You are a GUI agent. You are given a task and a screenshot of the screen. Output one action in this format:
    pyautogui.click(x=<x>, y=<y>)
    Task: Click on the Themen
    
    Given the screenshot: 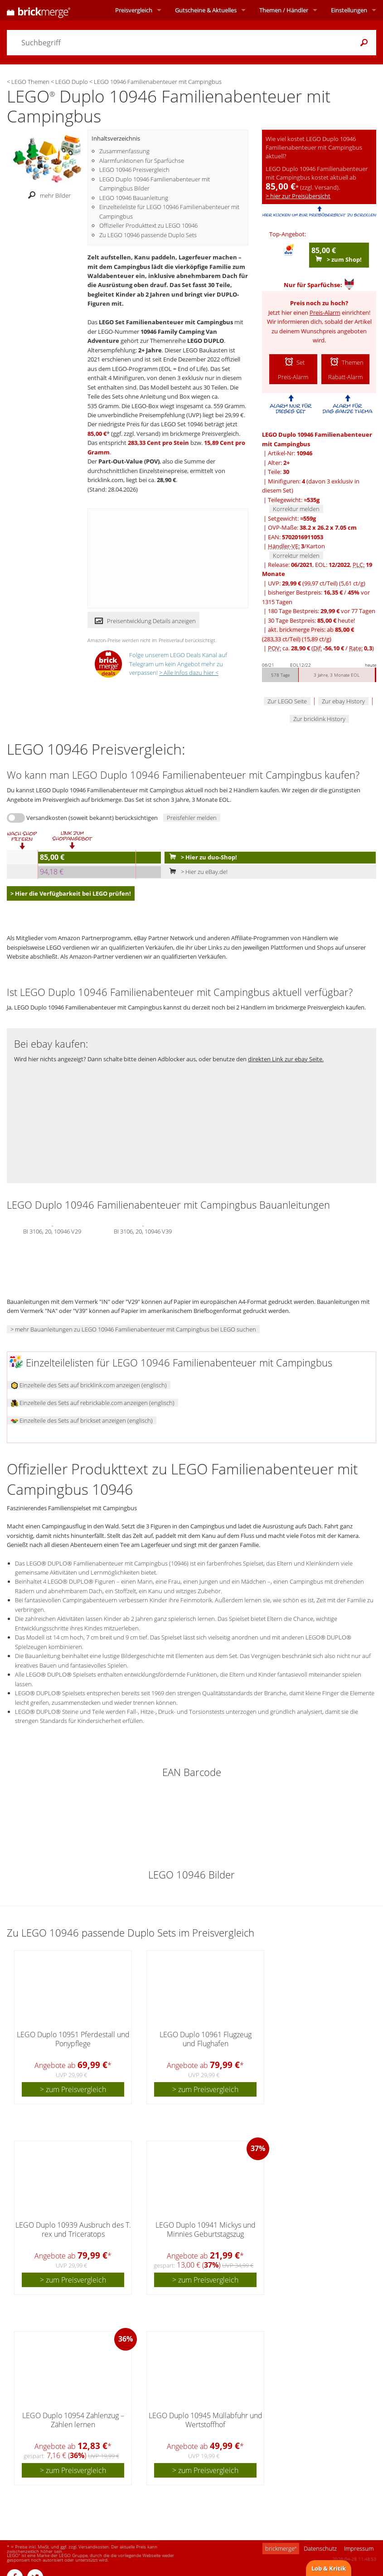 What is the action you would take?
    pyautogui.click(x=283, y=10)
    